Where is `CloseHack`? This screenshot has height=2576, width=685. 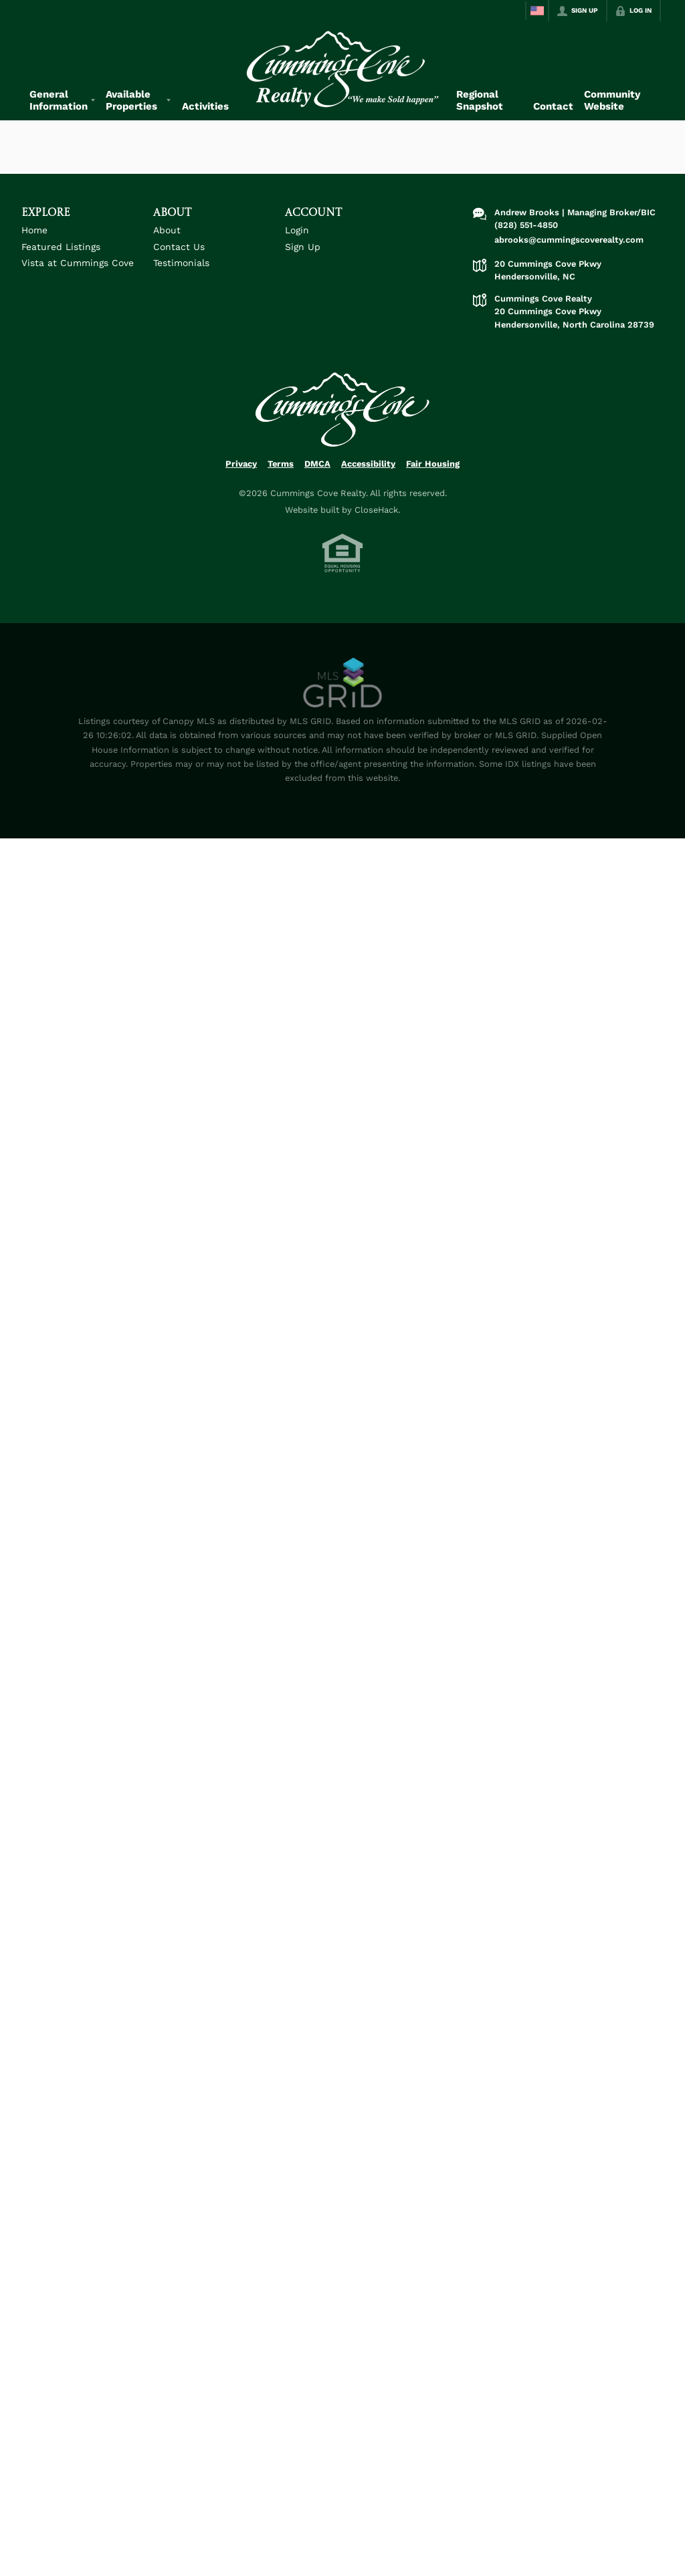
CloseHack is located at coordinates (376, 510).